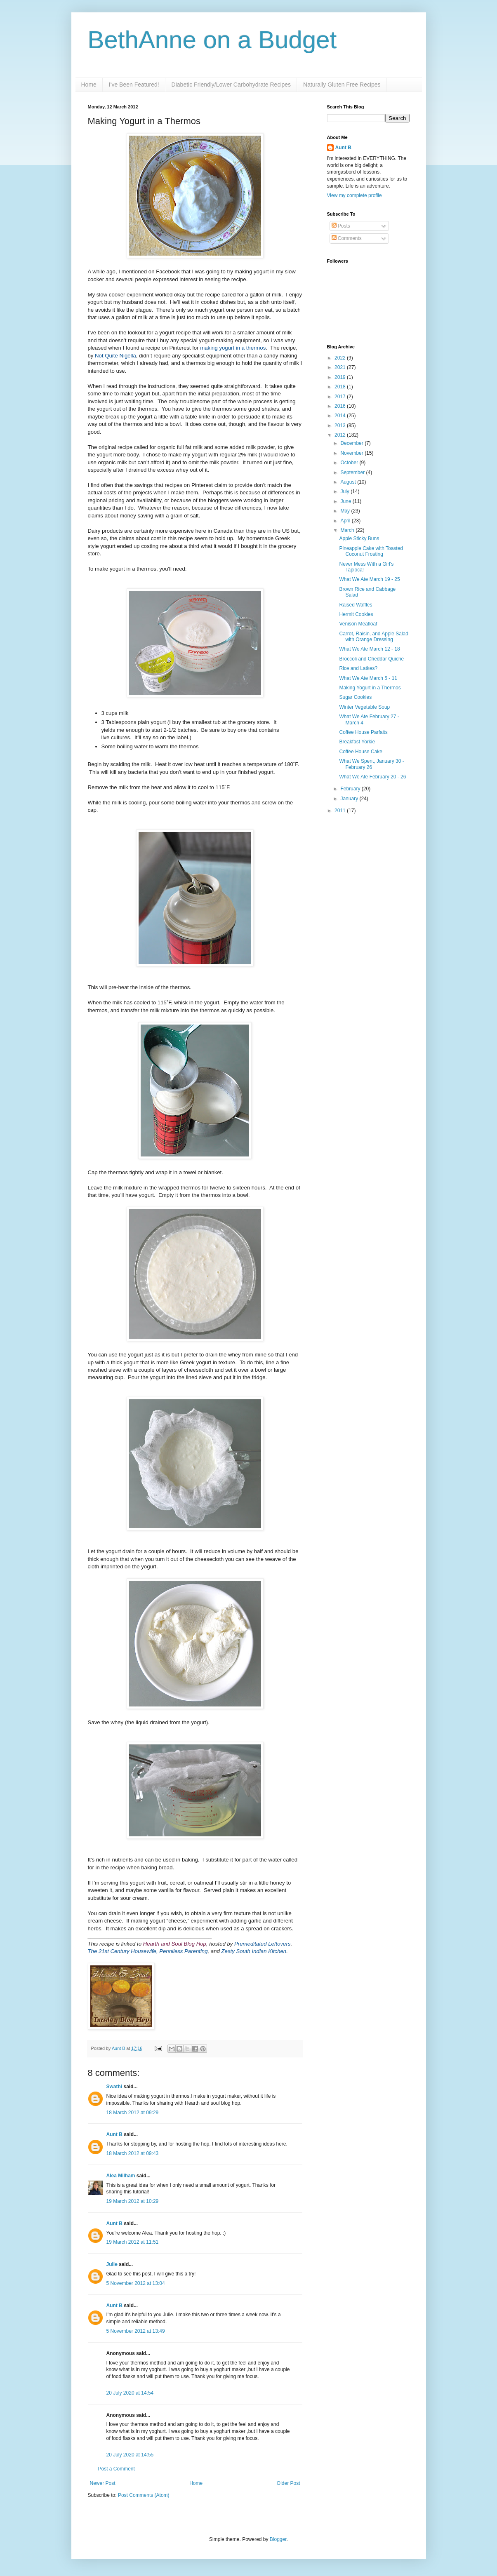 The height and width of the screenshot is (2576, 497). What do you see at coordinates (355, 605) in the screenshot?
I see `Raised Waffles` at bounding box center [355, 605].